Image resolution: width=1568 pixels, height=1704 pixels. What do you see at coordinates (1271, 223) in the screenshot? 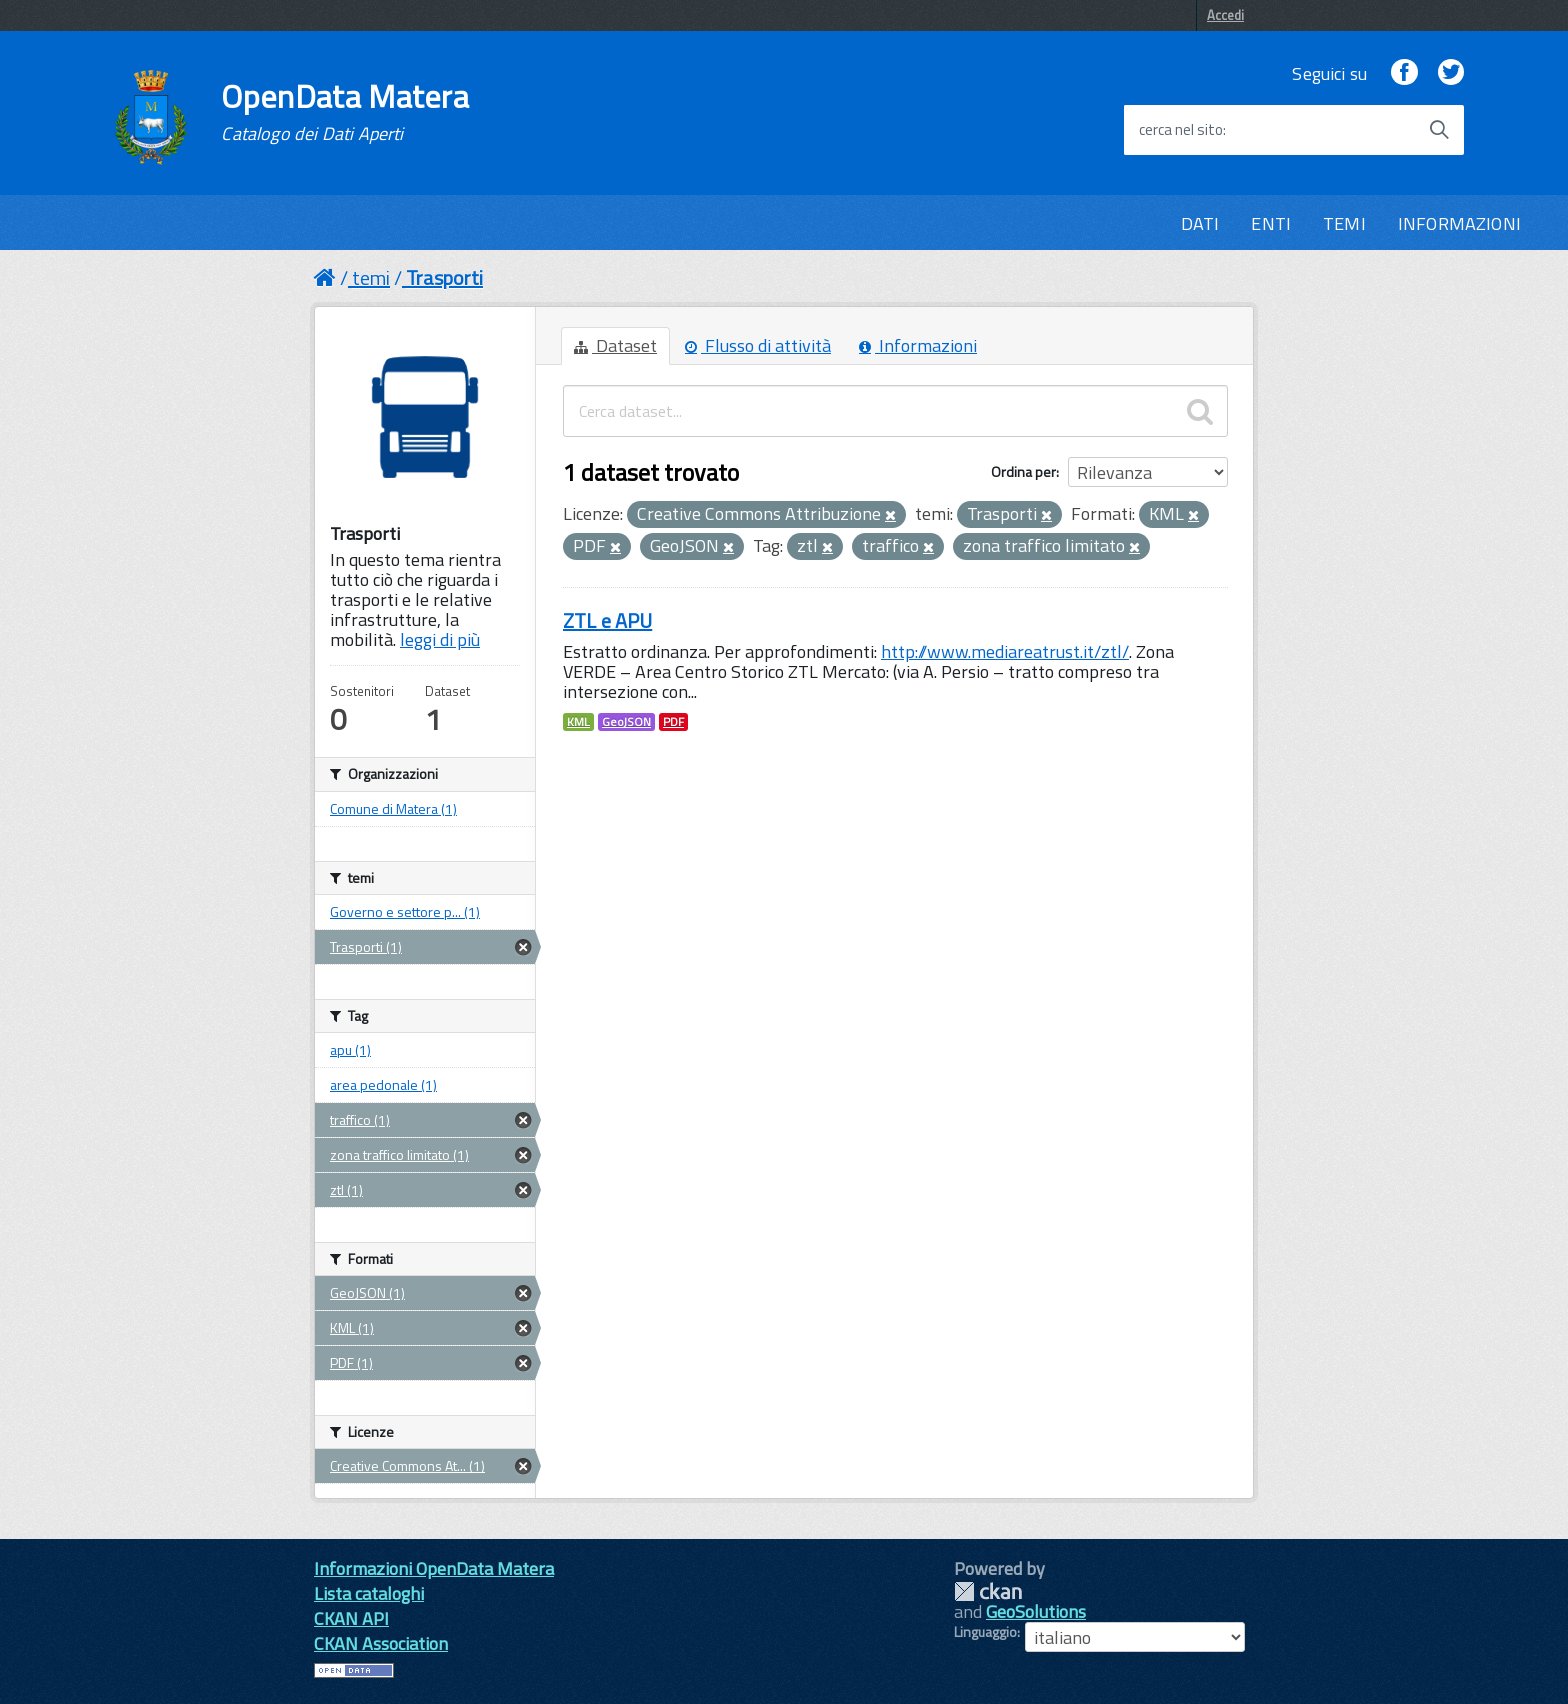
I see `ENTI` at bounding box center [1271, 223].